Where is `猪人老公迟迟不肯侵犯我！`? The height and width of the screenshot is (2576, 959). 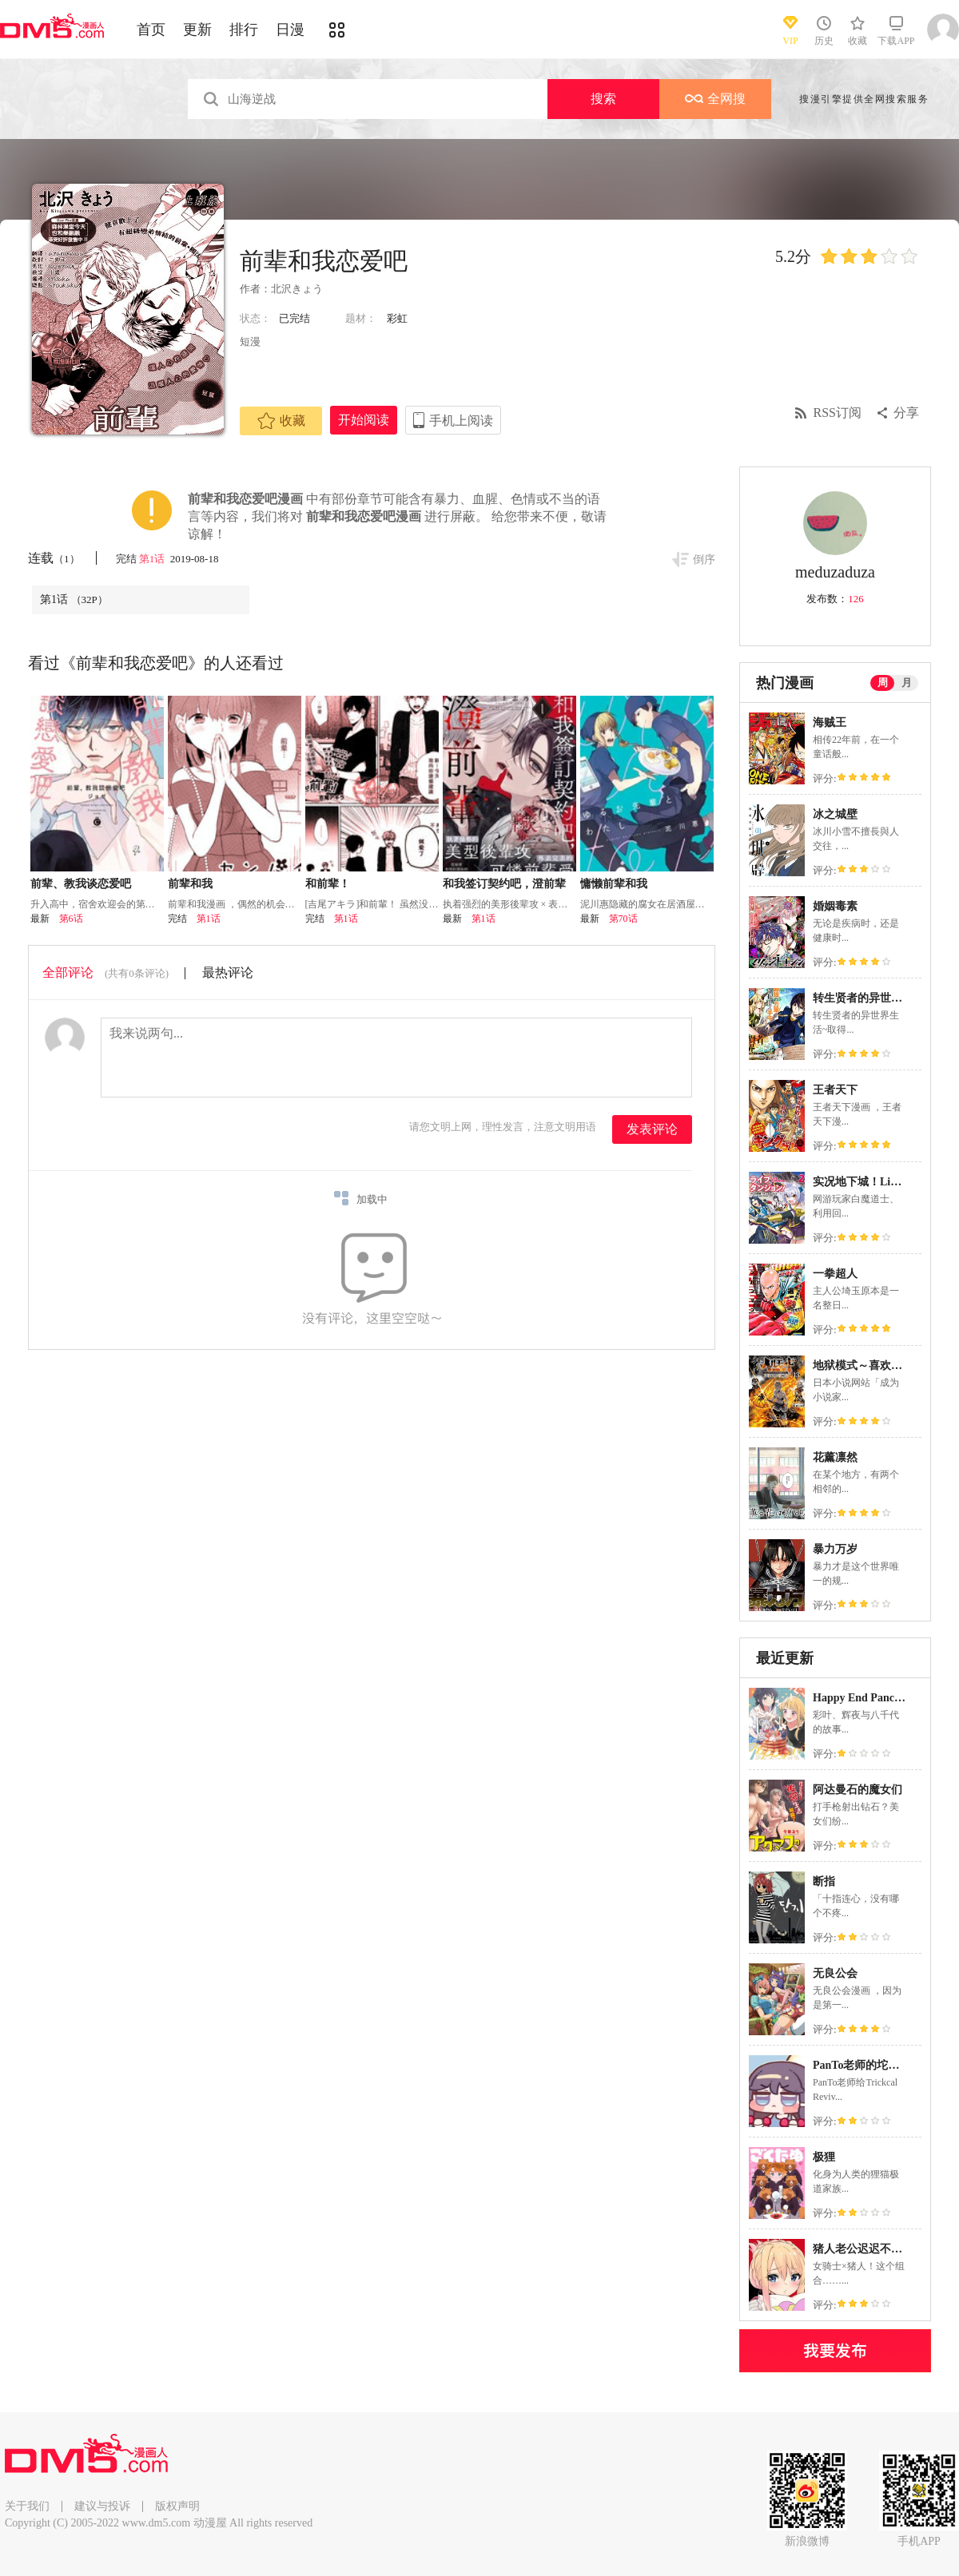 猪人老公迟迟不肯侵犯我！ is located at coordinates (880, 2249).